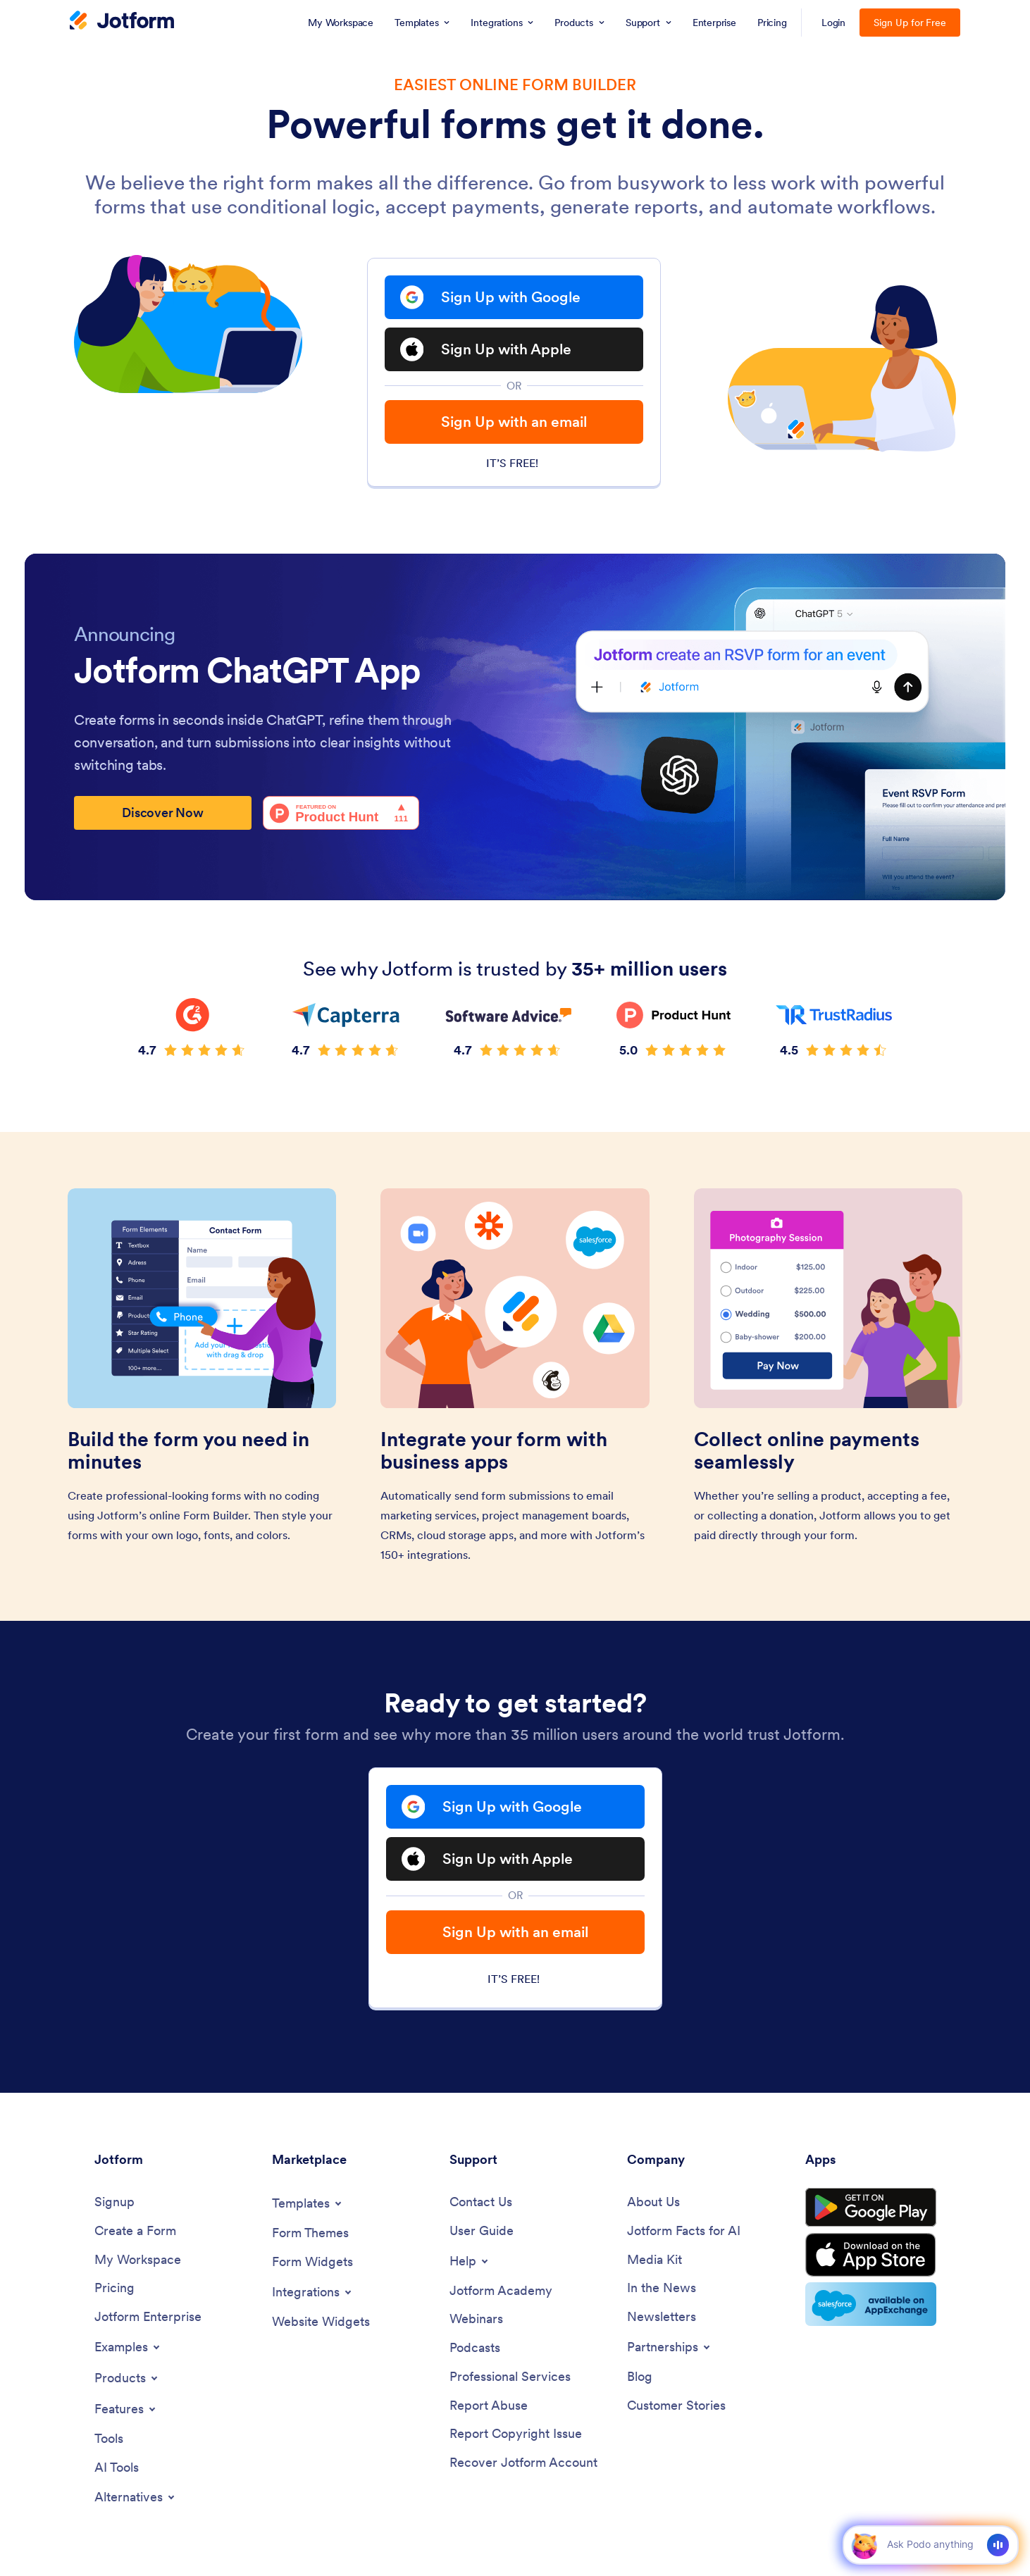 The image size is (1030, 2576). Describe the element at coordinates (661, 2288) in the screenshot. I see `[In the News]` at that location.